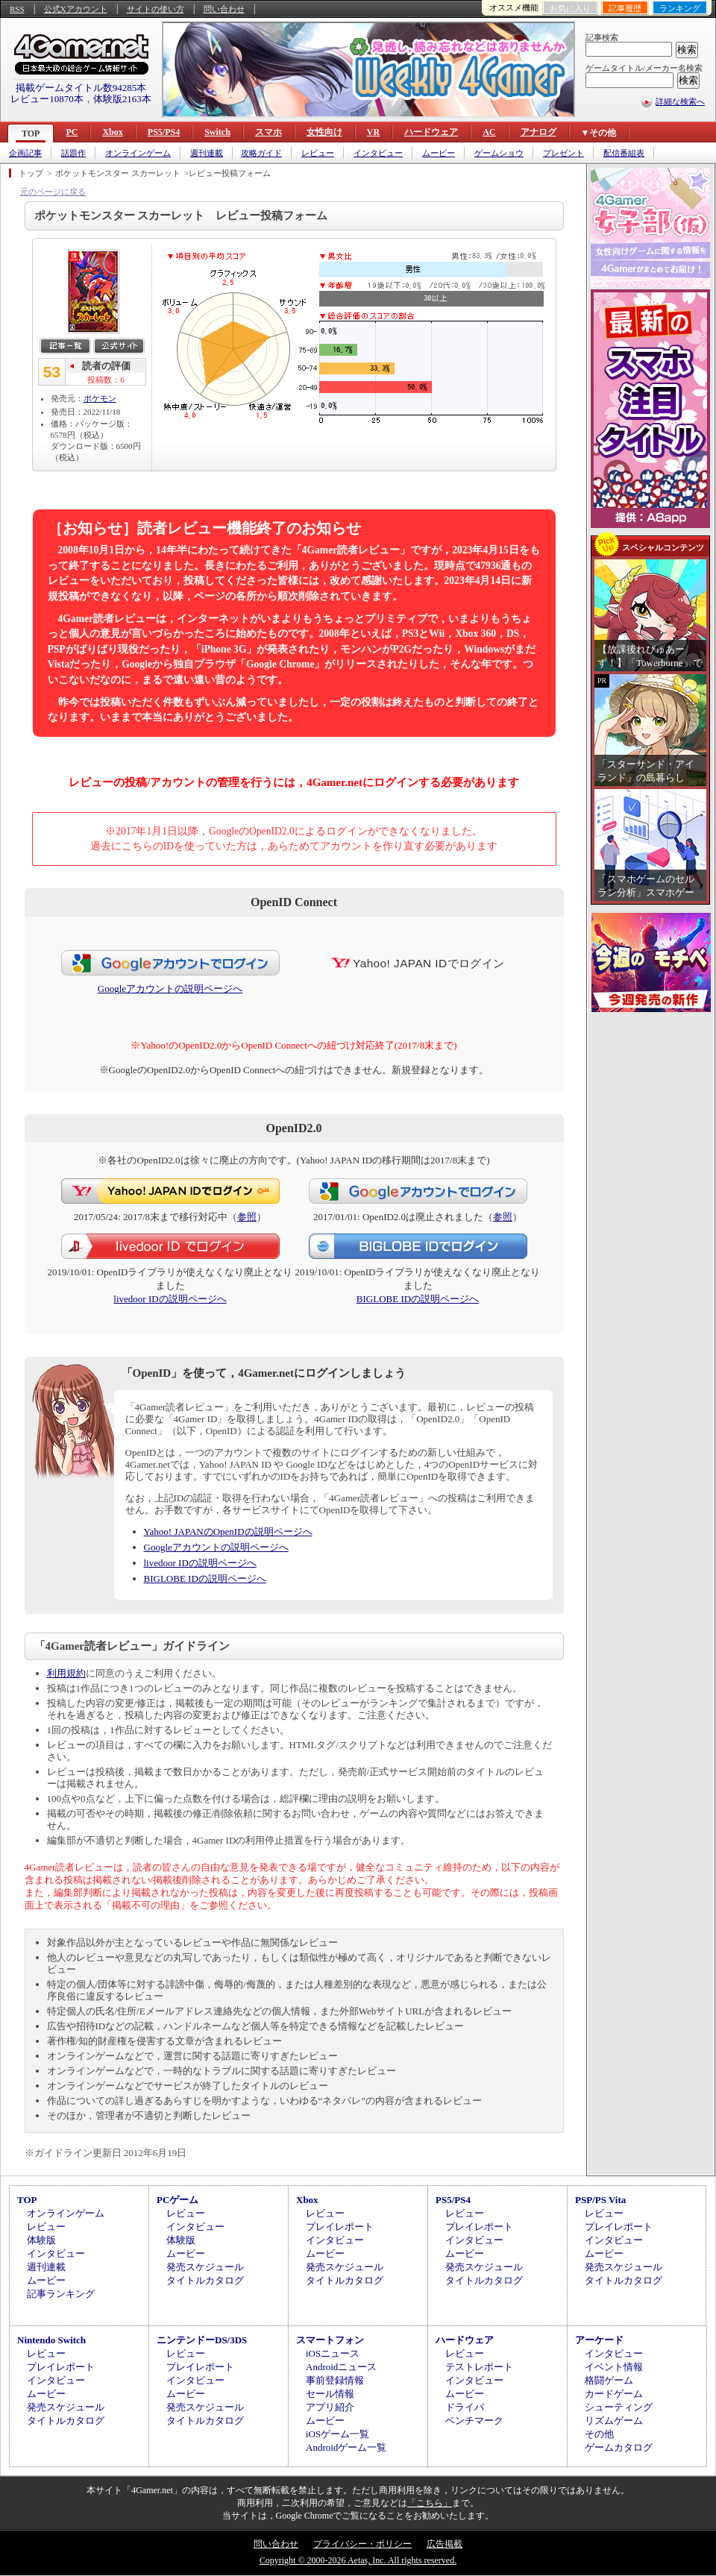 The height and width of the screenshot is (2576, 716). I want to click on 元のページに戻る, so click(53, 191).